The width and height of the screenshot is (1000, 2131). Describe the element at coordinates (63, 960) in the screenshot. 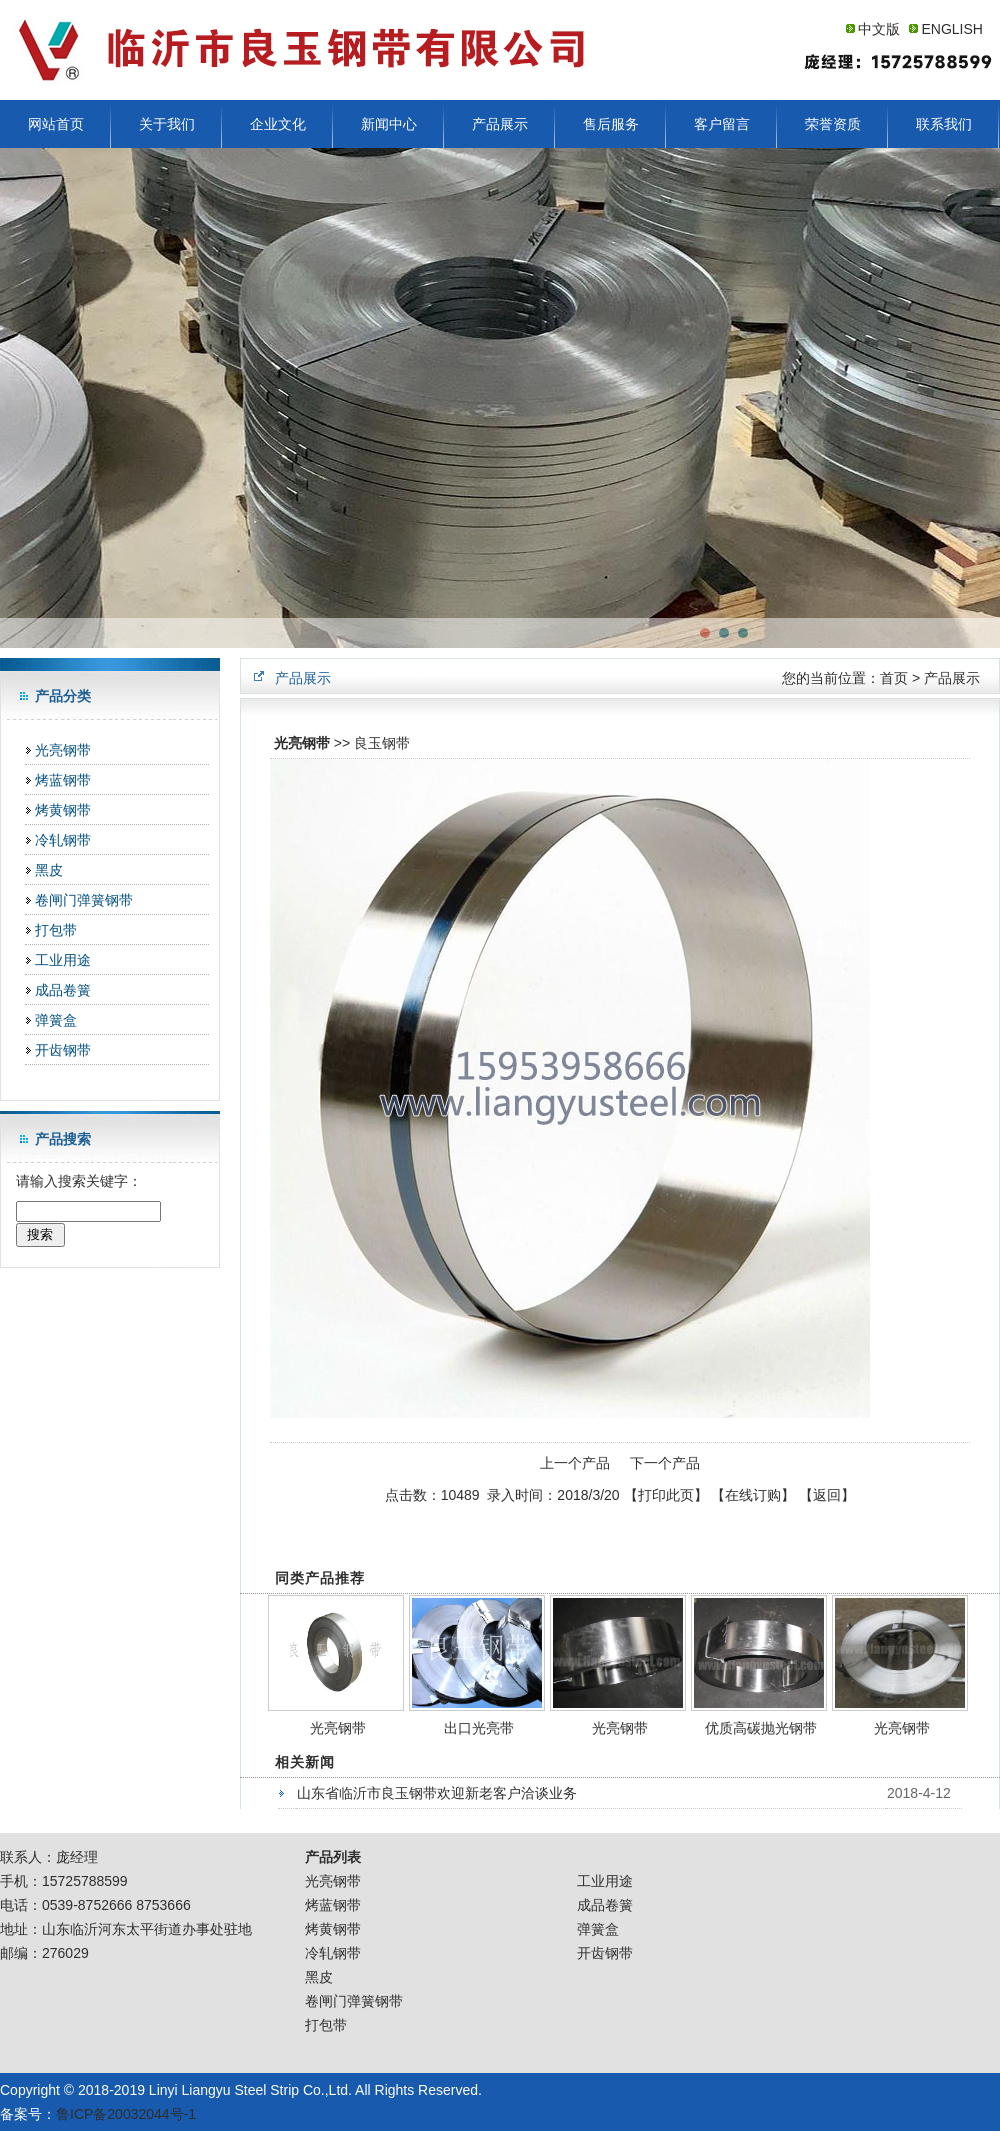

I see `工业用途` at that location.